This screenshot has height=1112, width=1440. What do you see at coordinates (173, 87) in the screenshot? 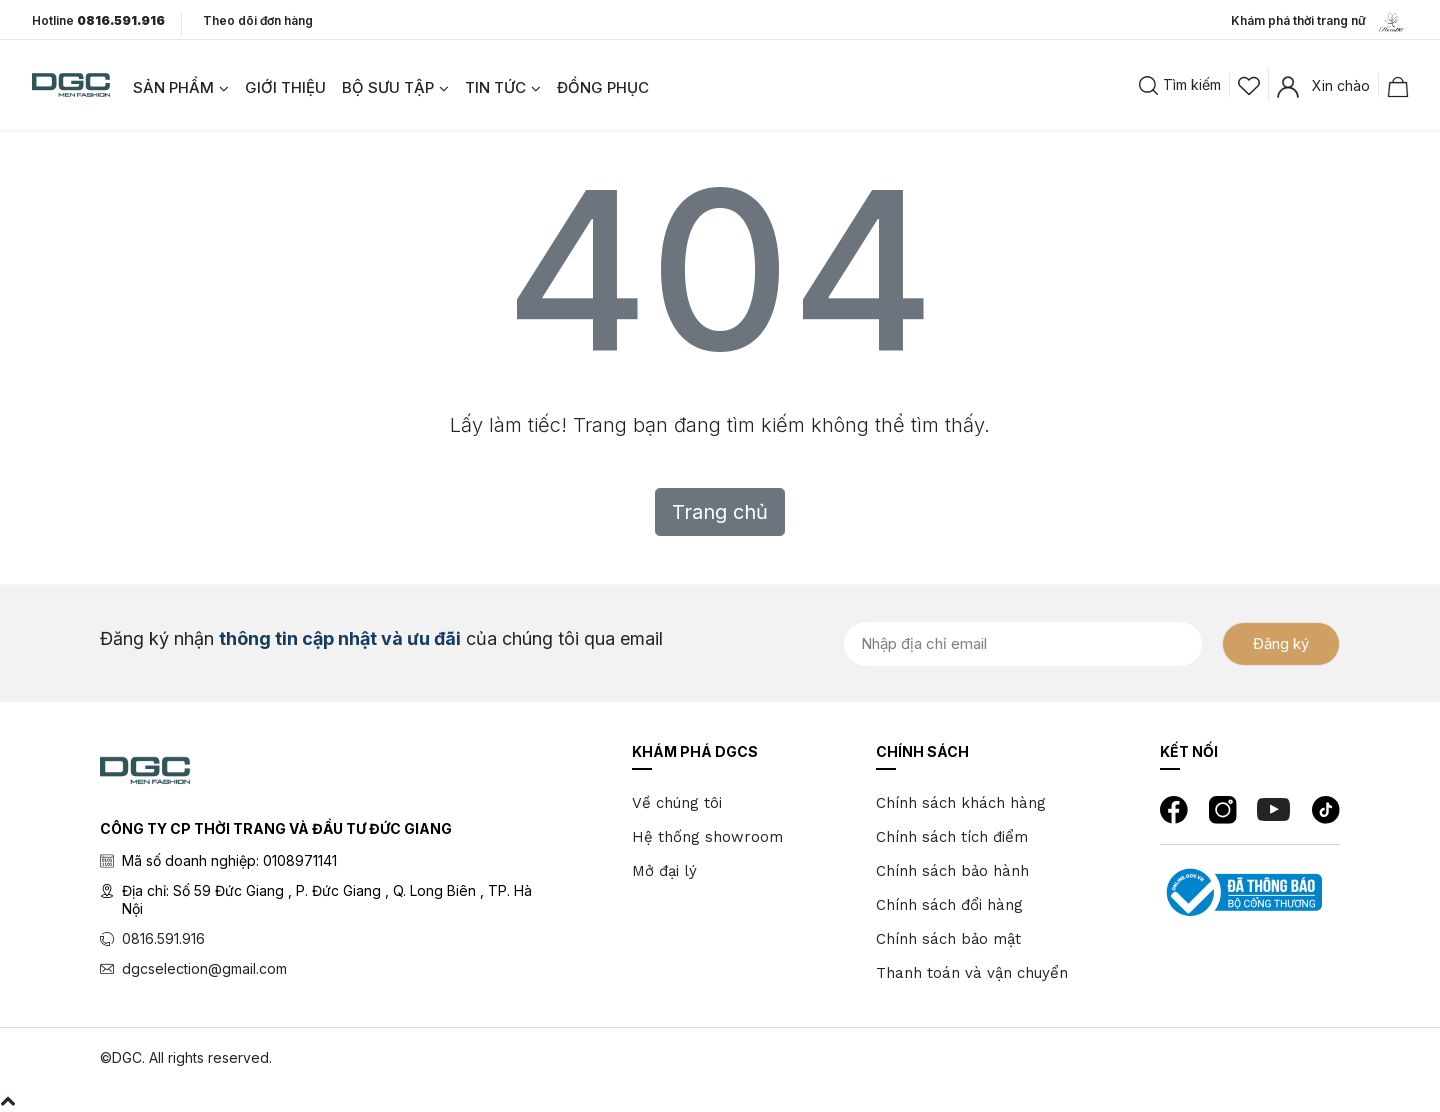
I see `SẢN PHẨM` at bounding box center [173, 87].